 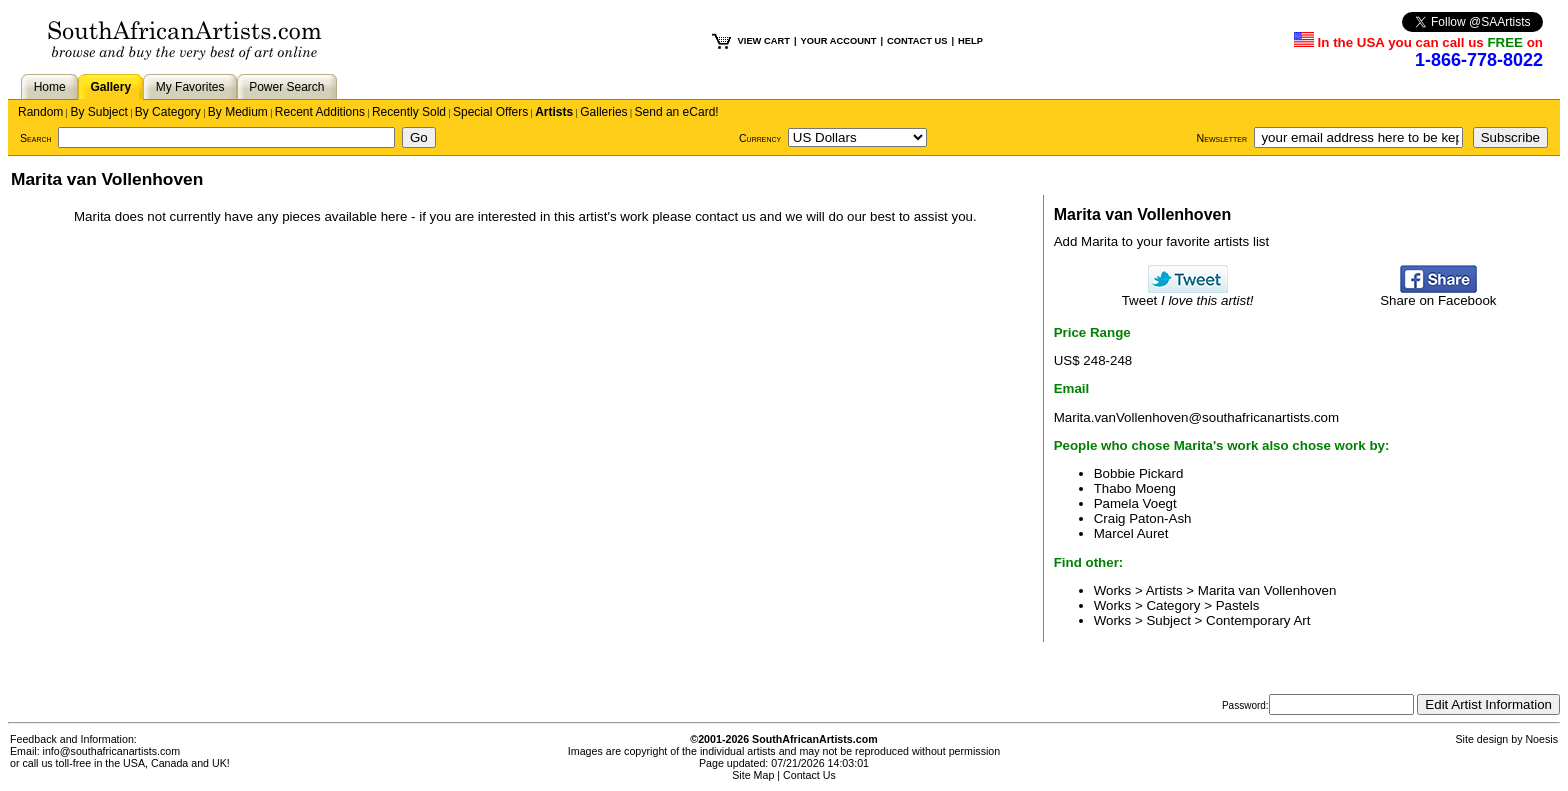 I want to click on YOUR ACCOUNT, so click(x=839, y=41).